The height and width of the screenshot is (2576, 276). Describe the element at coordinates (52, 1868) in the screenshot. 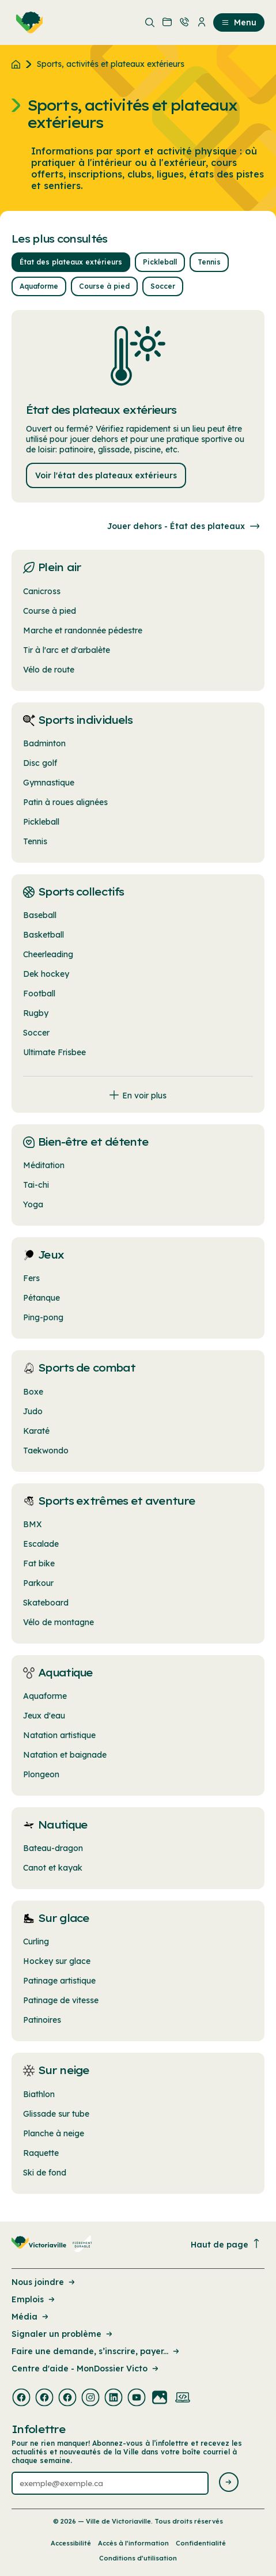

I see `Canot et kayak` at that location.